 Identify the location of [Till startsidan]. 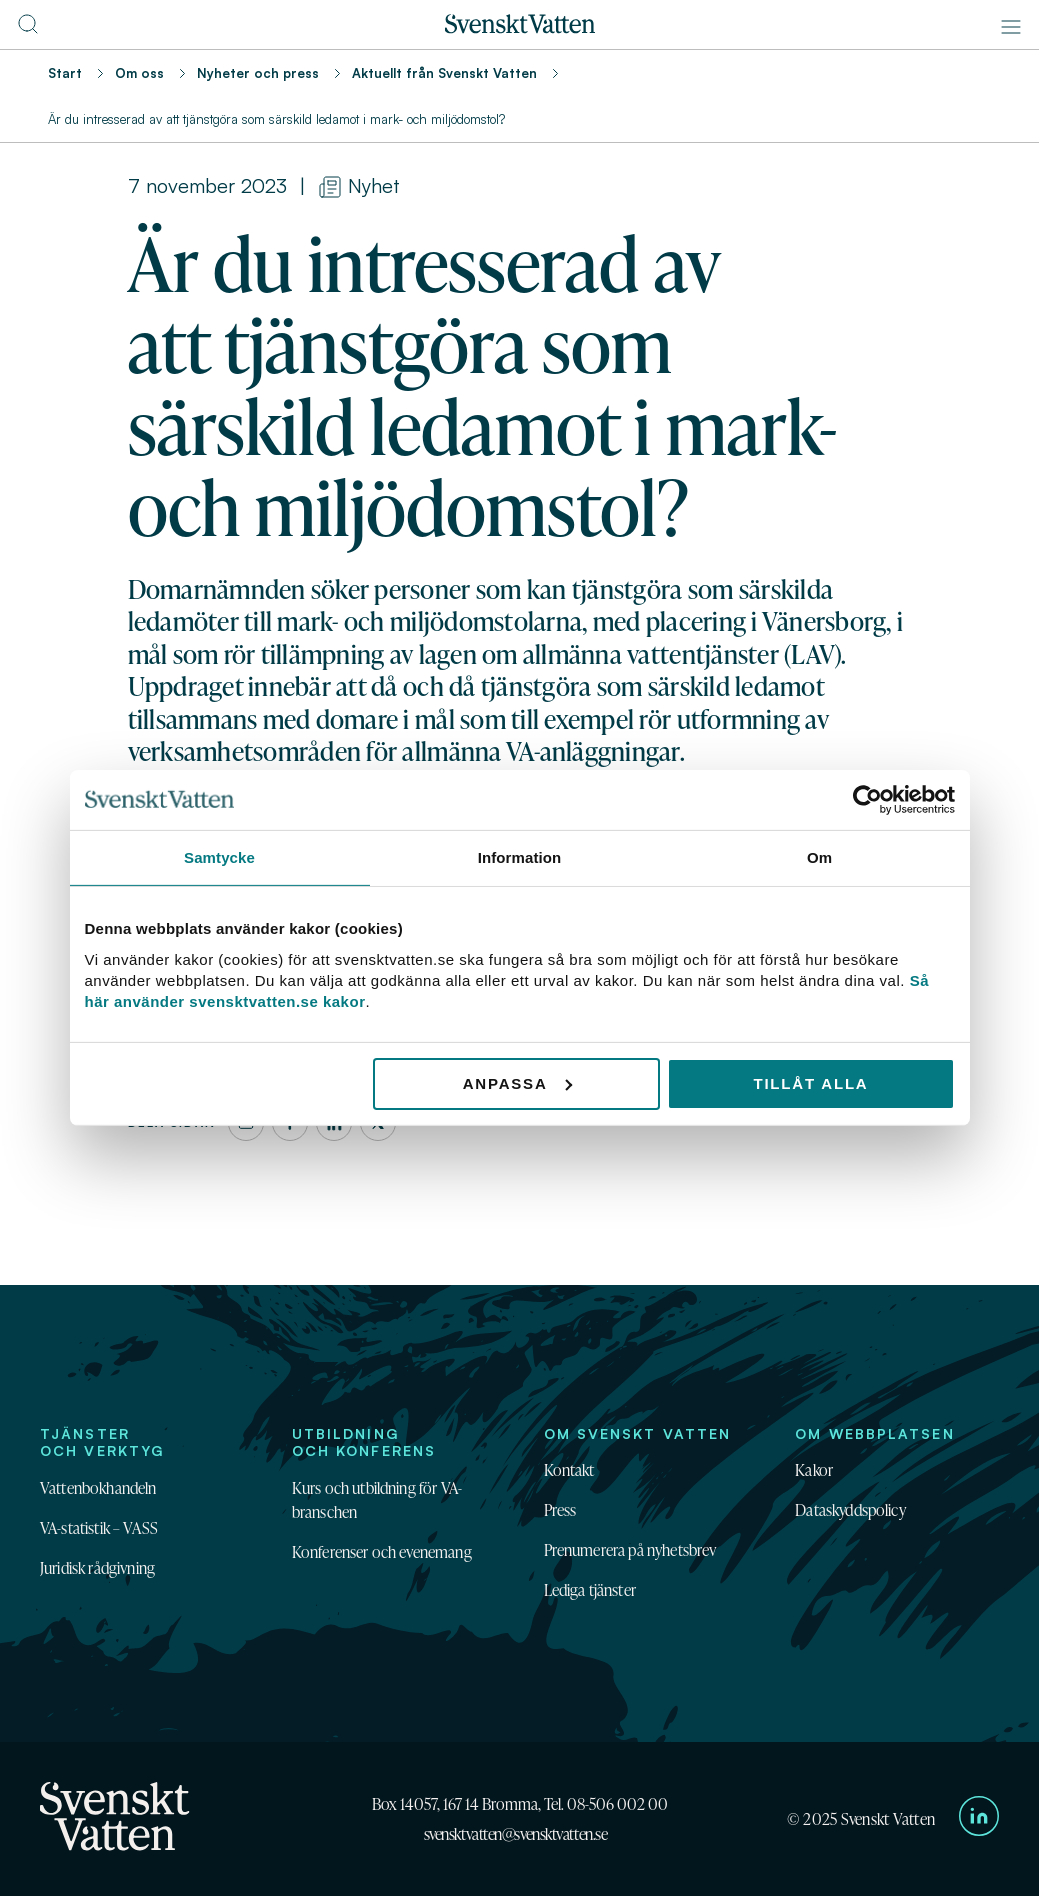
(520, 28).